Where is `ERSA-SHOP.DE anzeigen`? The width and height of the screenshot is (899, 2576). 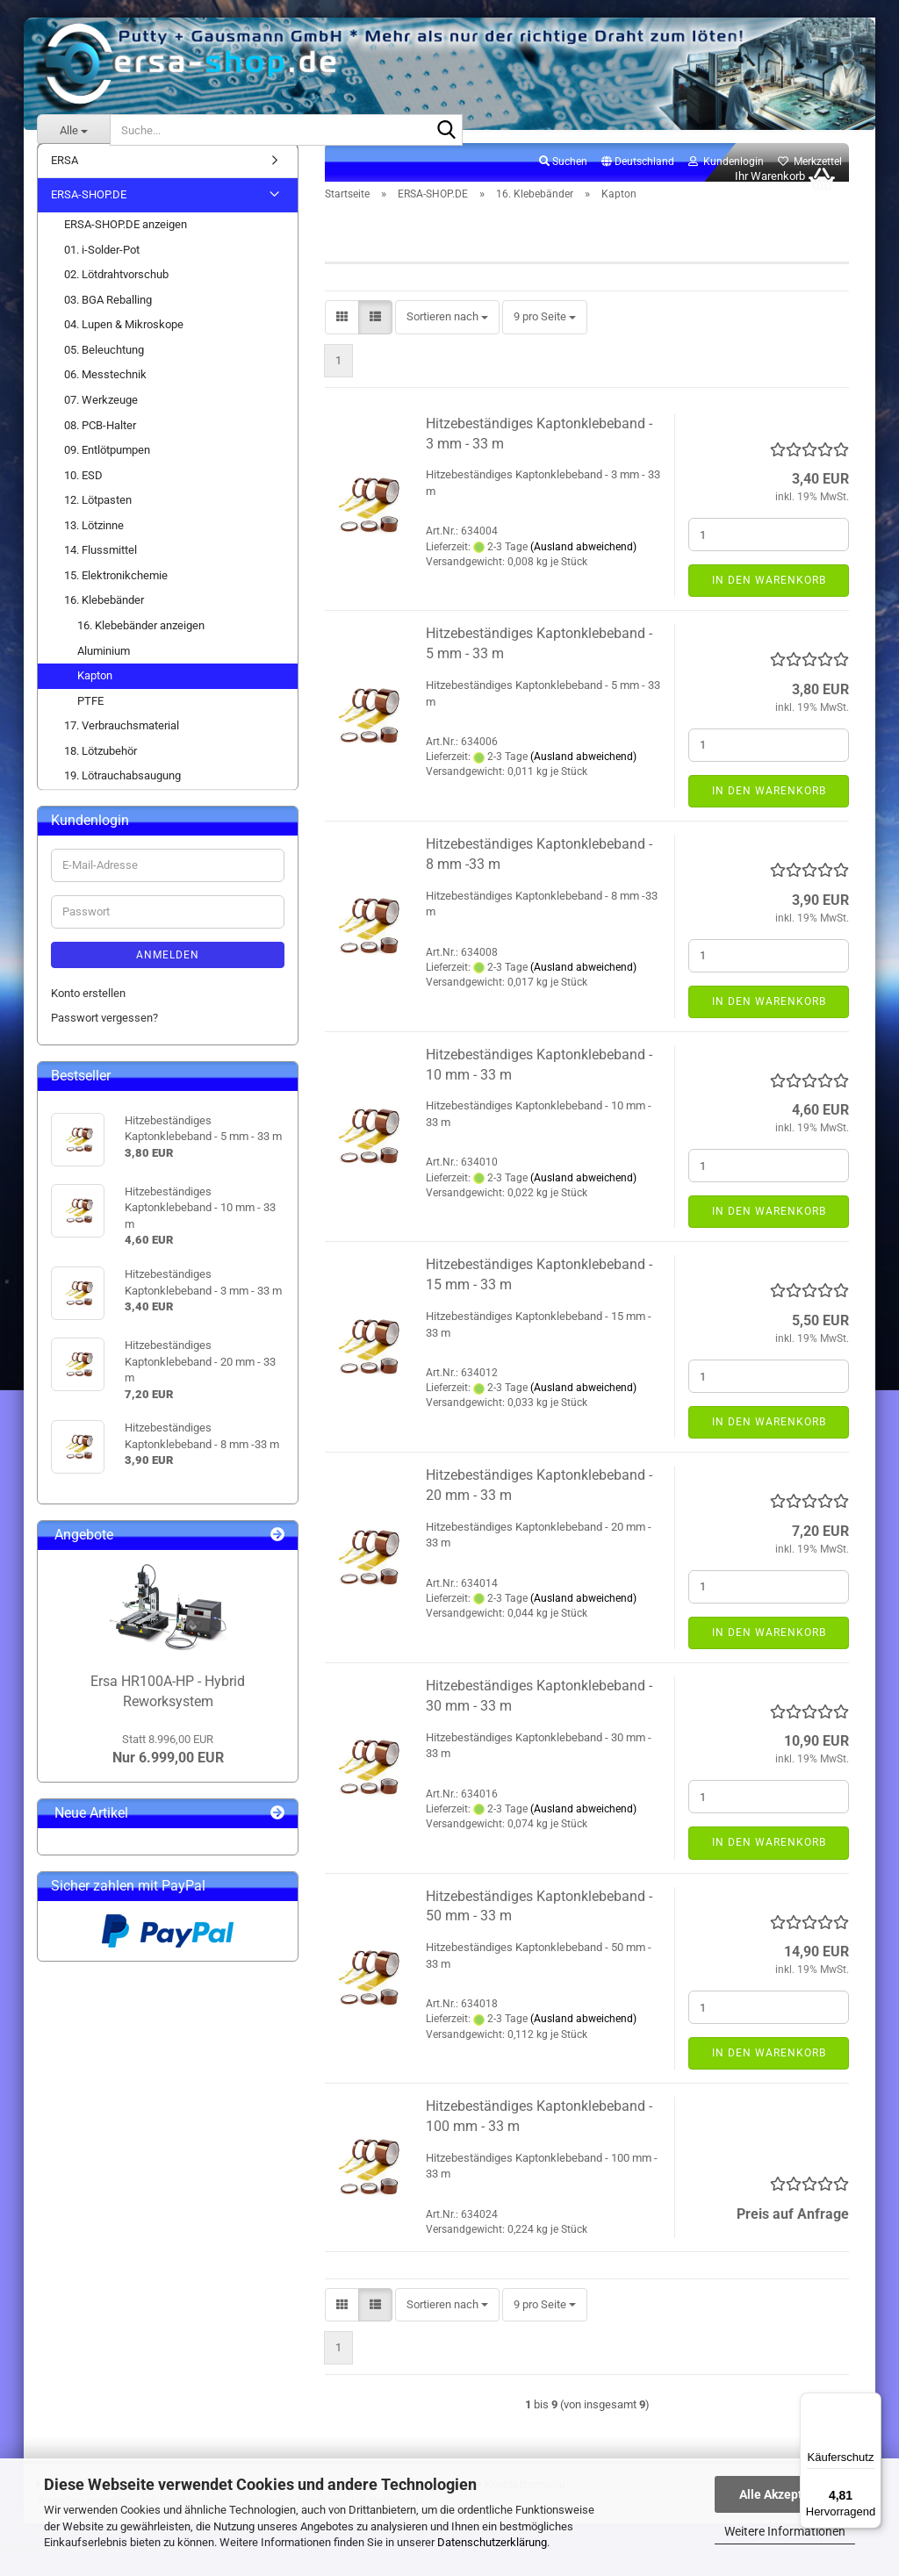 ERSA-SHOP.DE anzeigen is located at coordinates (125, 243).